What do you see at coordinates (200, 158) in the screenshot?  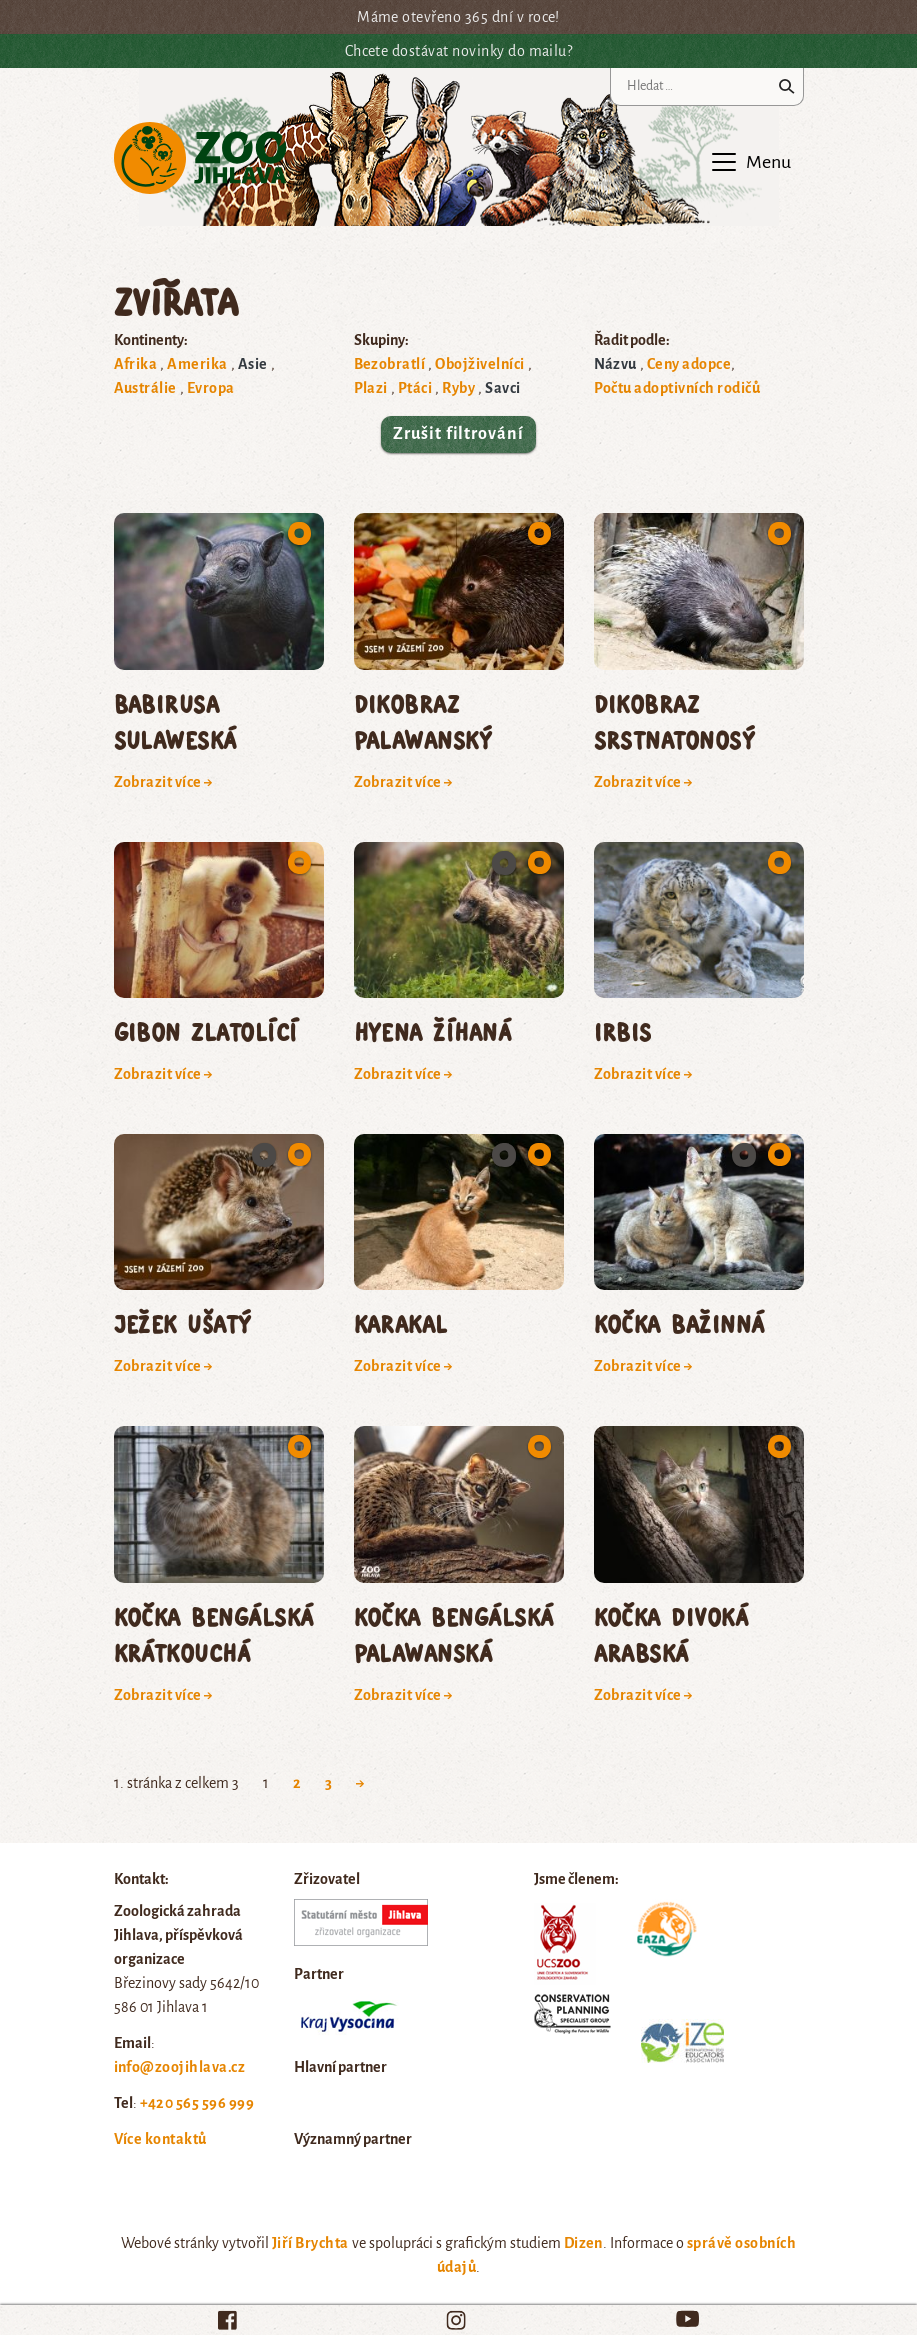 I see `Zoo Jihlava` at bounding box center [200, 158].